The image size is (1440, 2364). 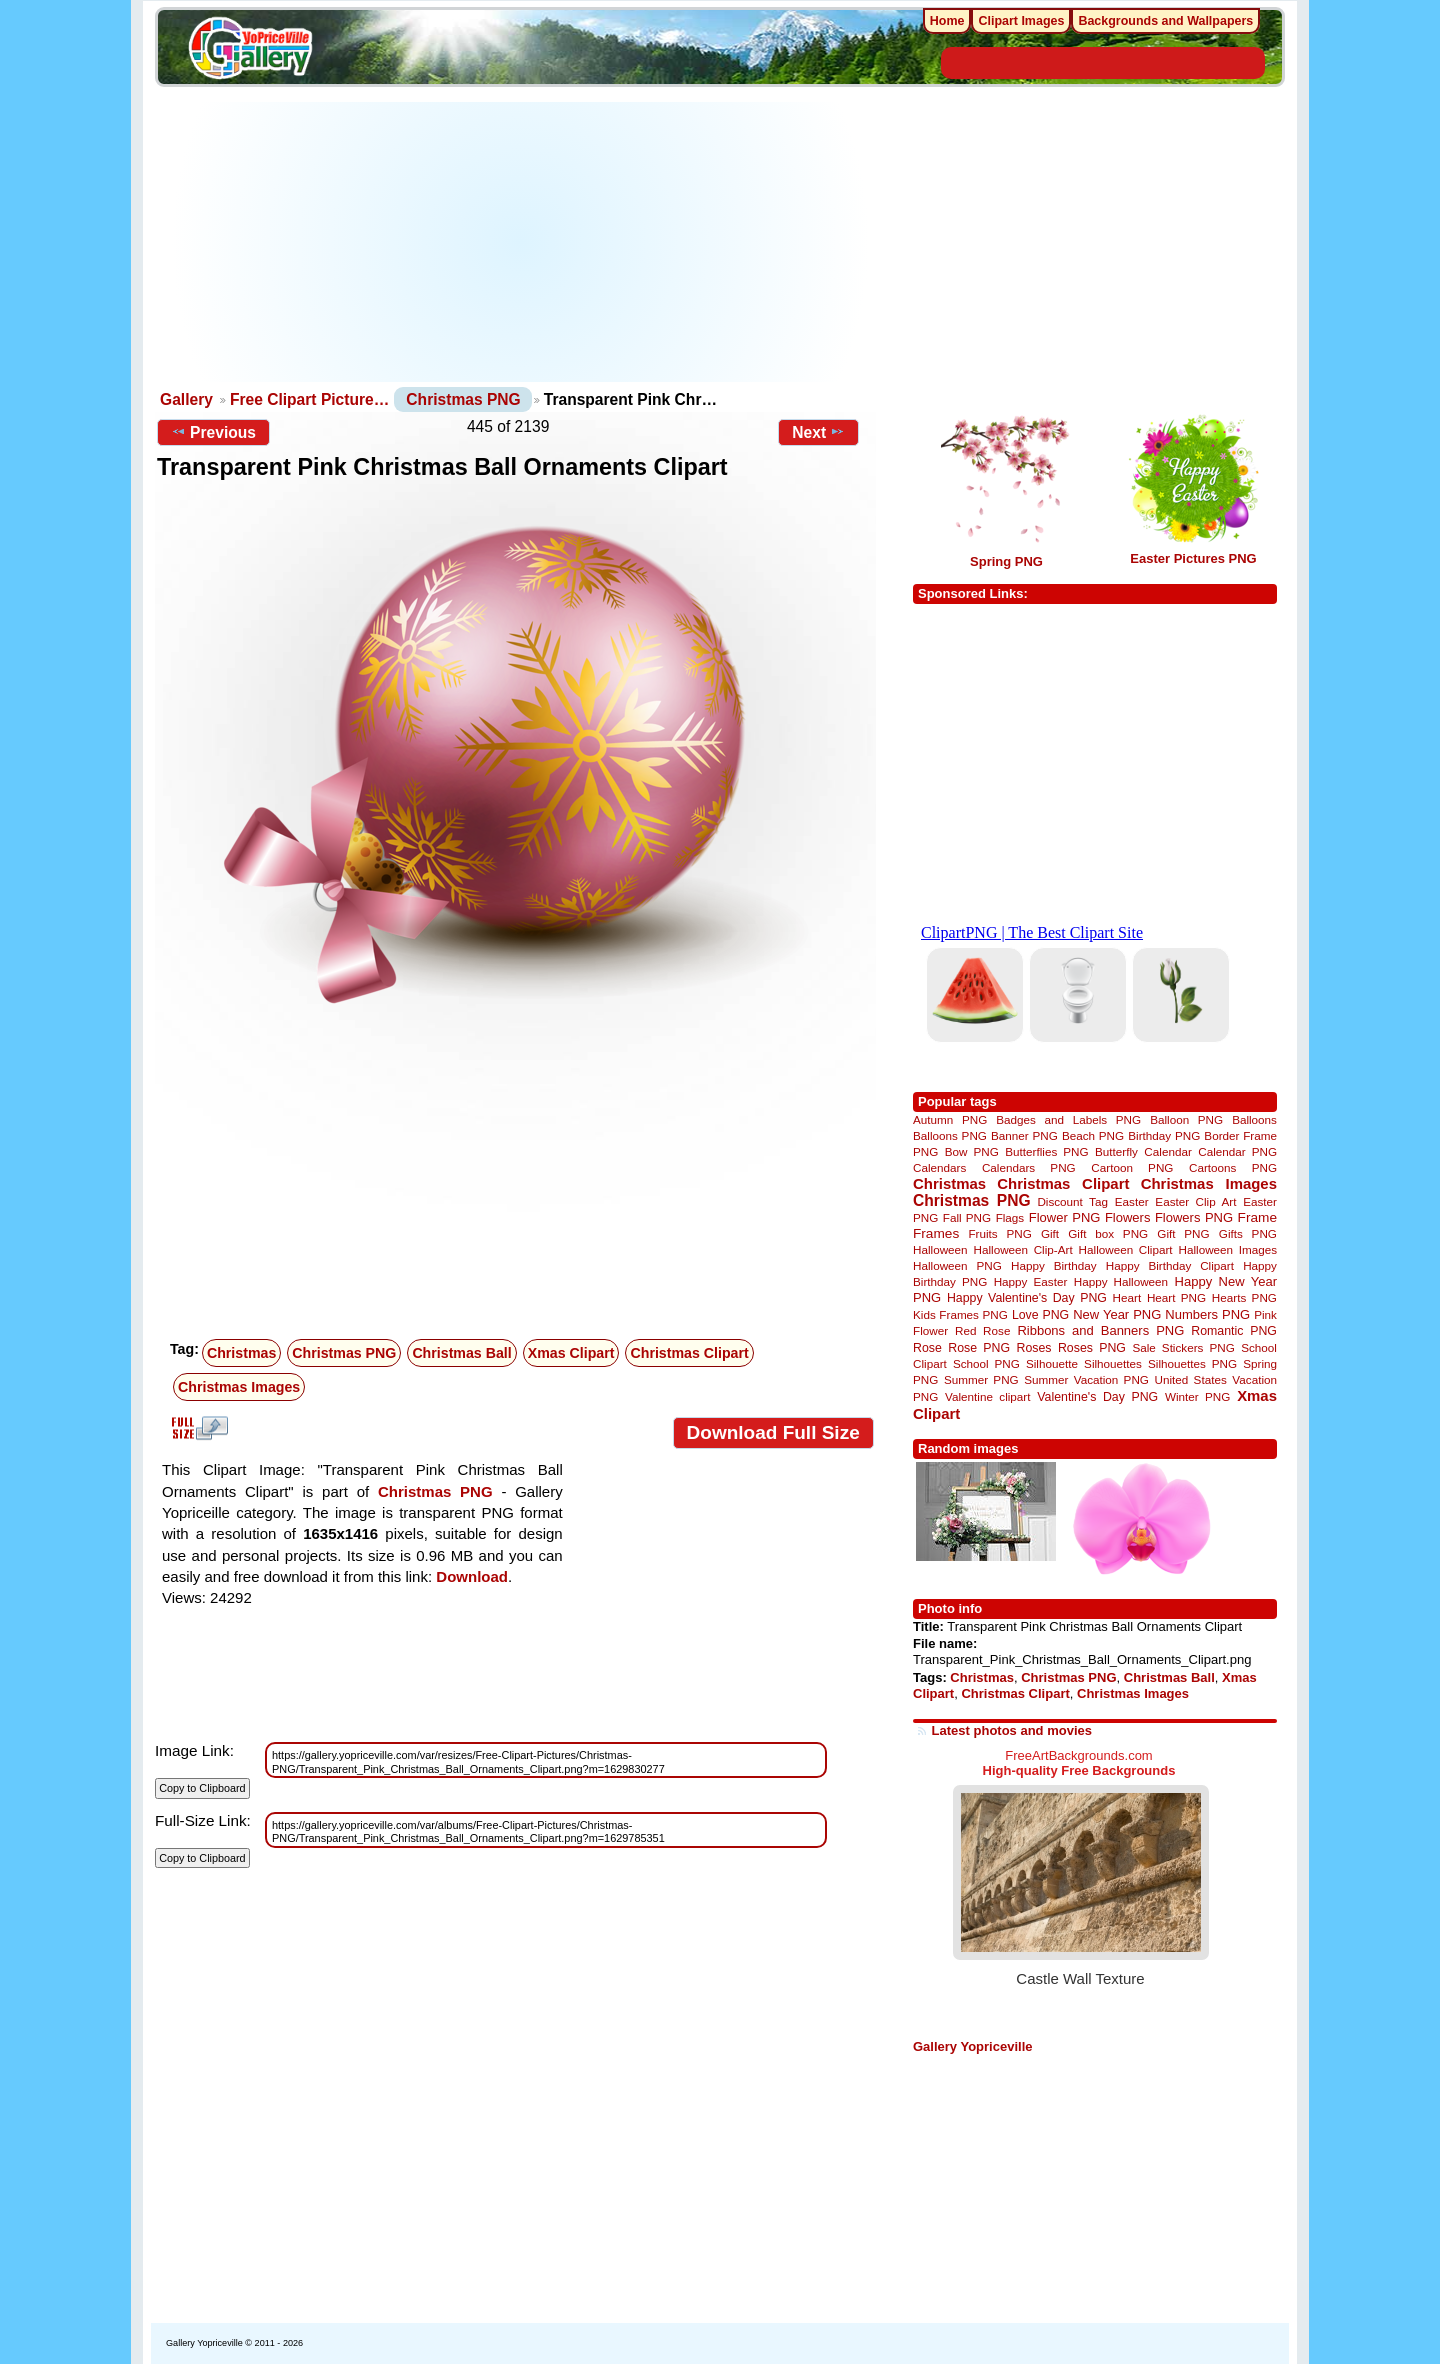 I want to click on Happy Halloween, so click(x=1121, y=1281).